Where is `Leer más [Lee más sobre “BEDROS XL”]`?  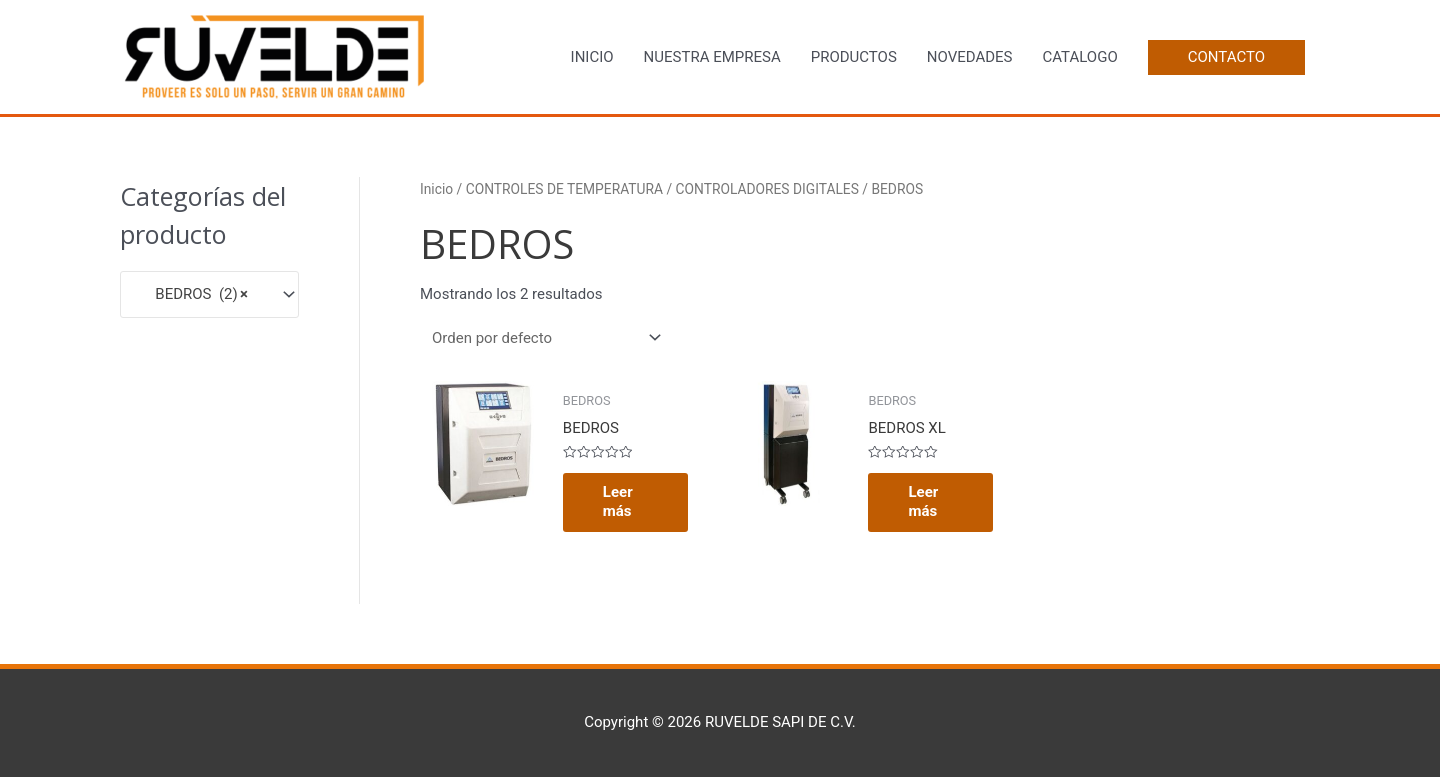 Leer más [Lee más sobre “BEDROS XL”] is located at coordinates (923, 502).